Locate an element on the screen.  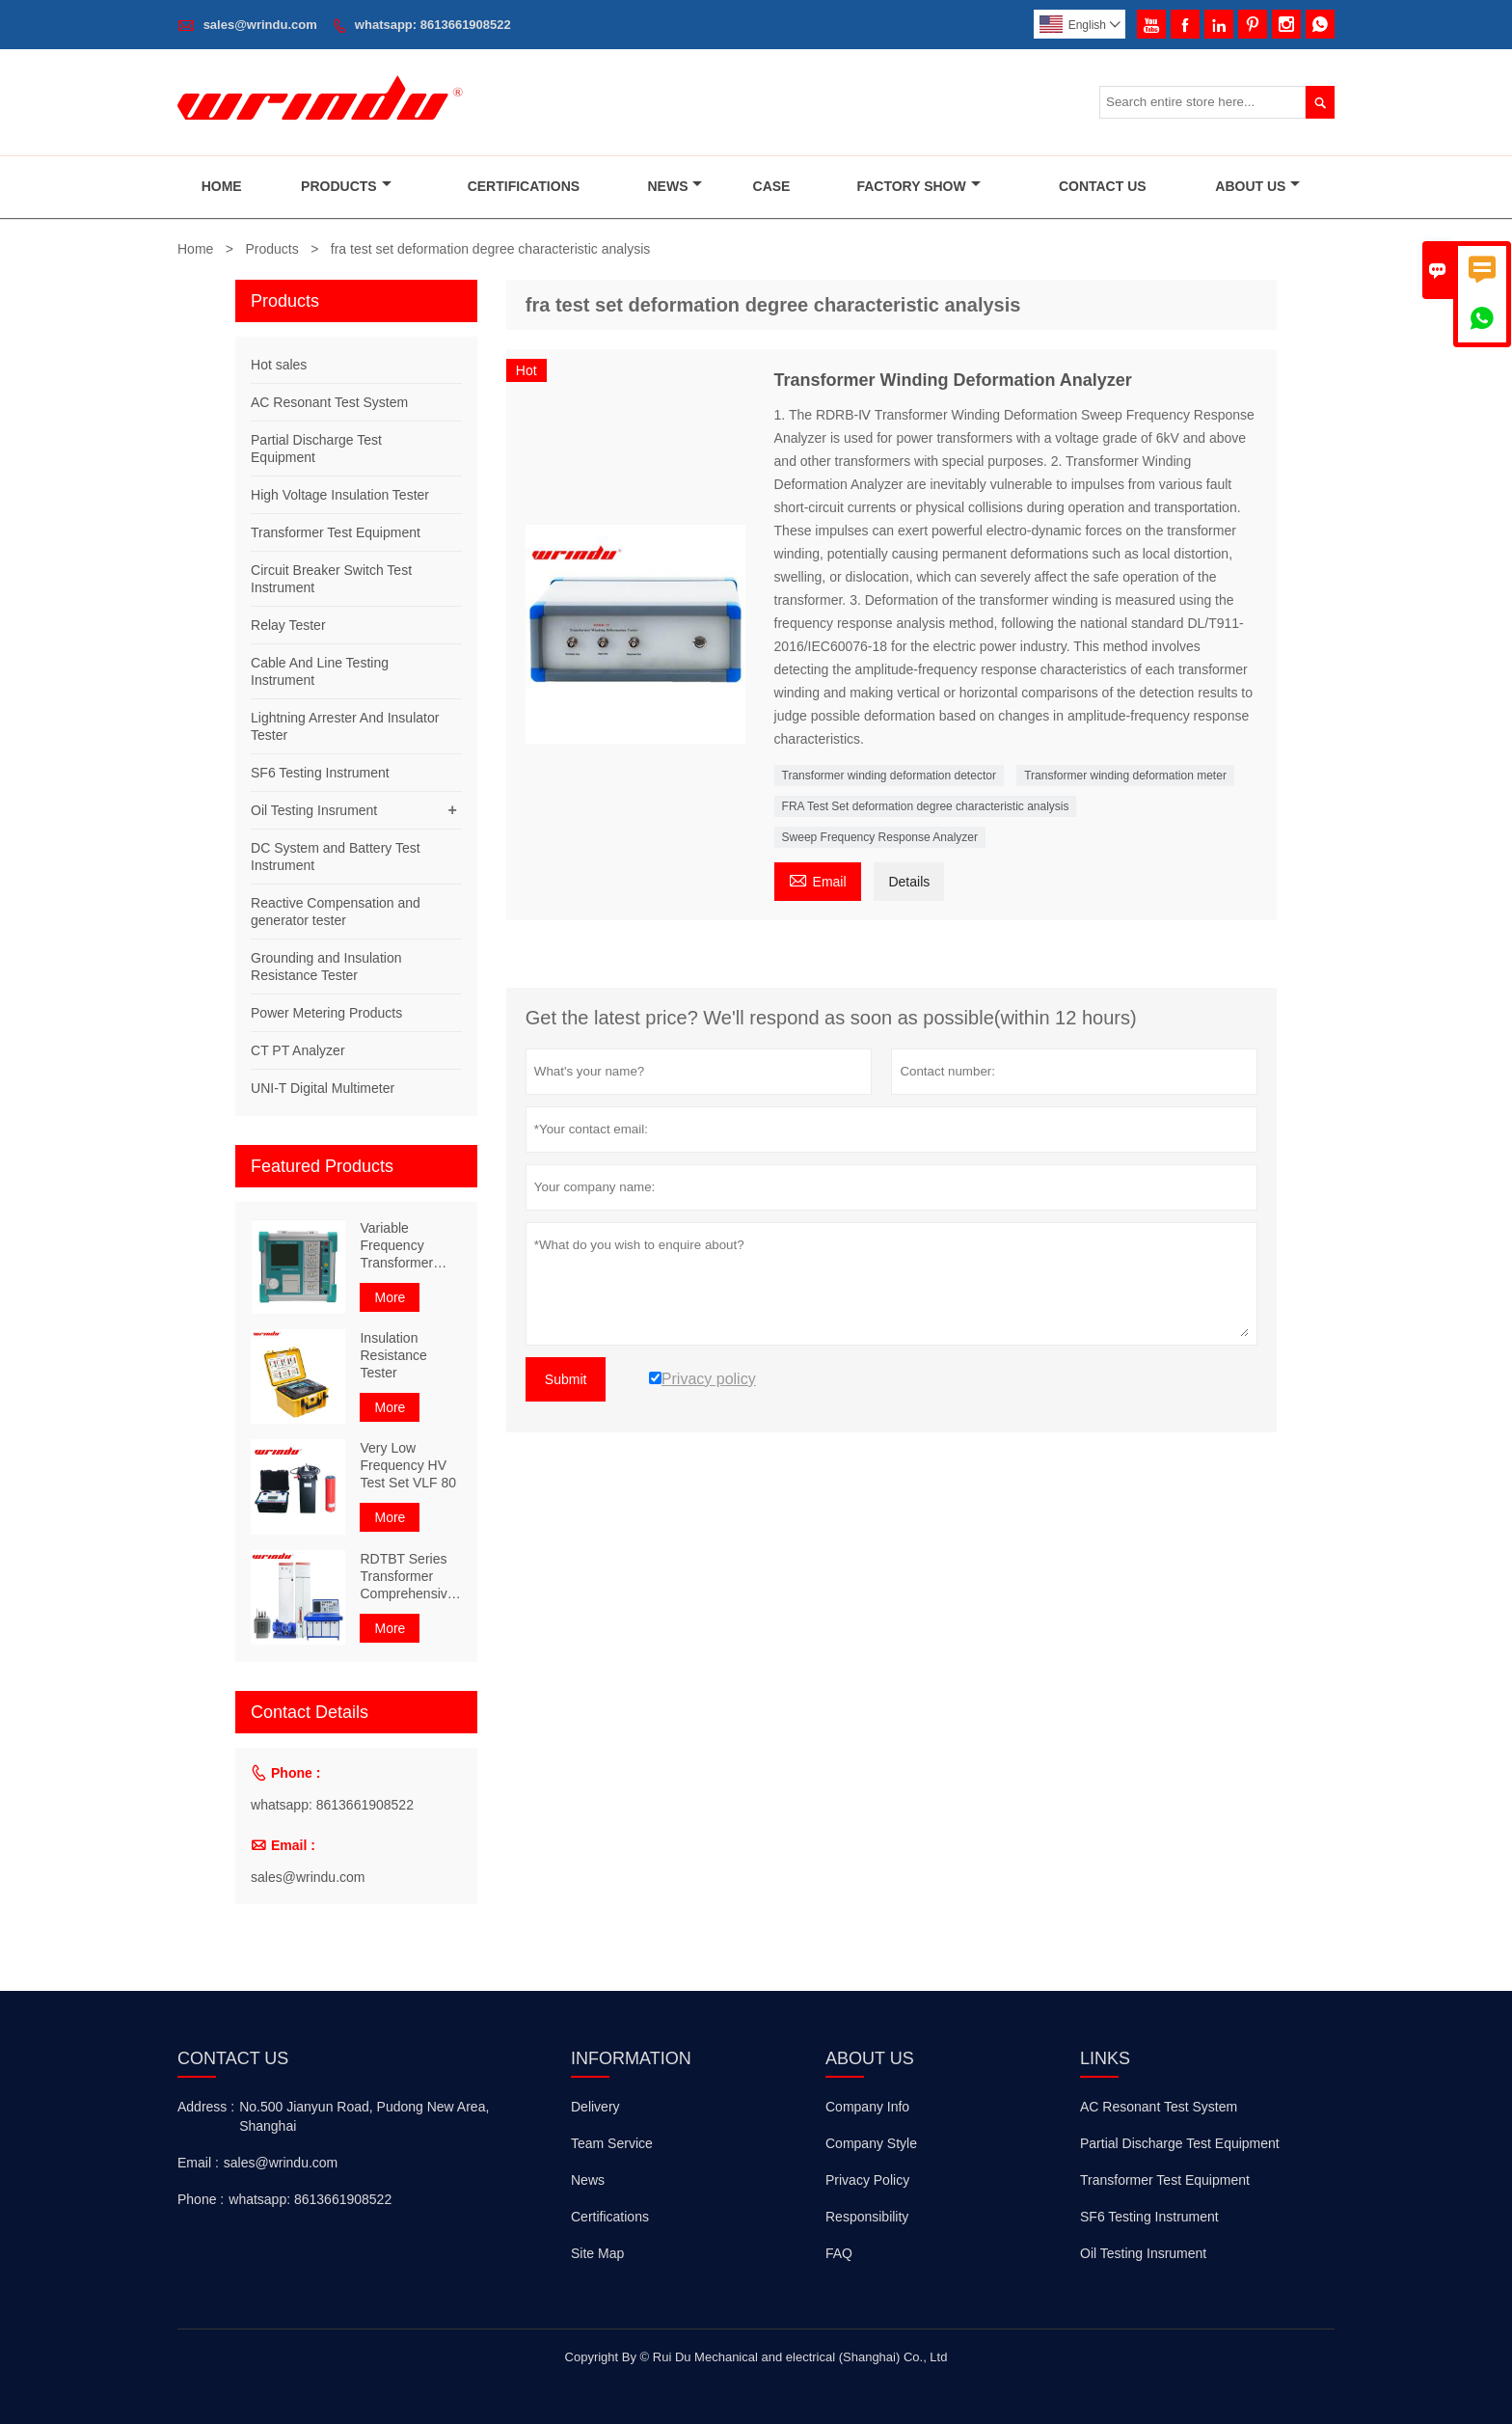
Transformer winding deformation detector is located at coordinates (889, 775).